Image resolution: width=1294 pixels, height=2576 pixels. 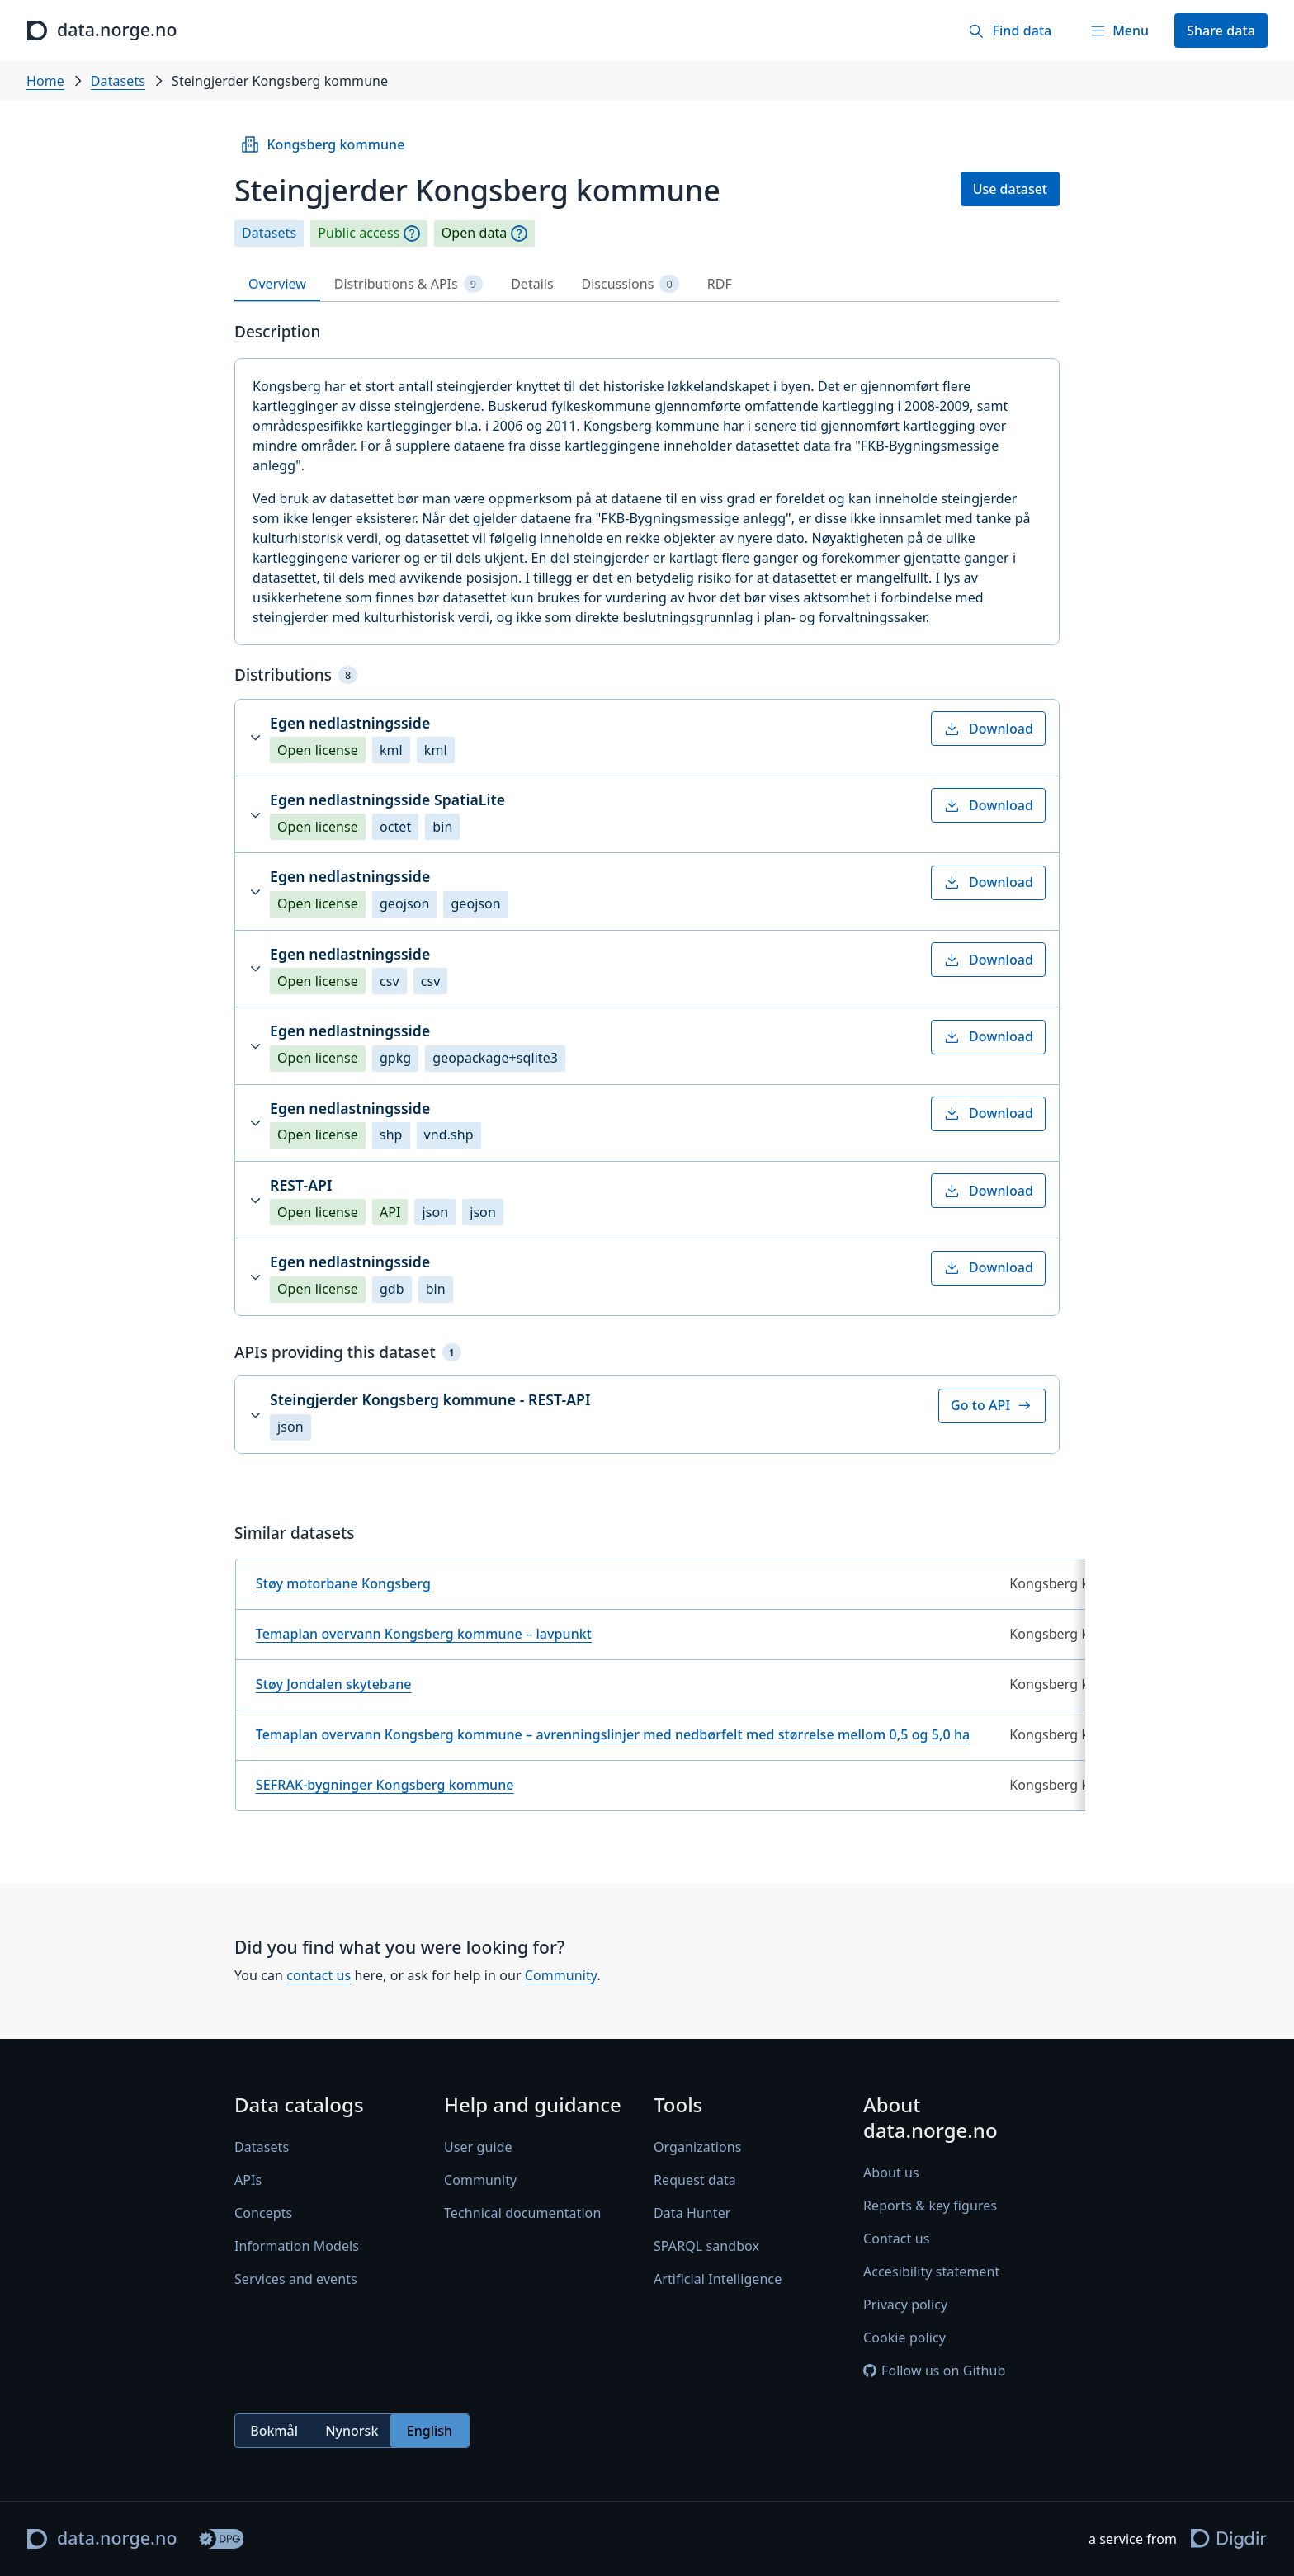 I want to click on RDF [tab], so click(x=719, y=284).